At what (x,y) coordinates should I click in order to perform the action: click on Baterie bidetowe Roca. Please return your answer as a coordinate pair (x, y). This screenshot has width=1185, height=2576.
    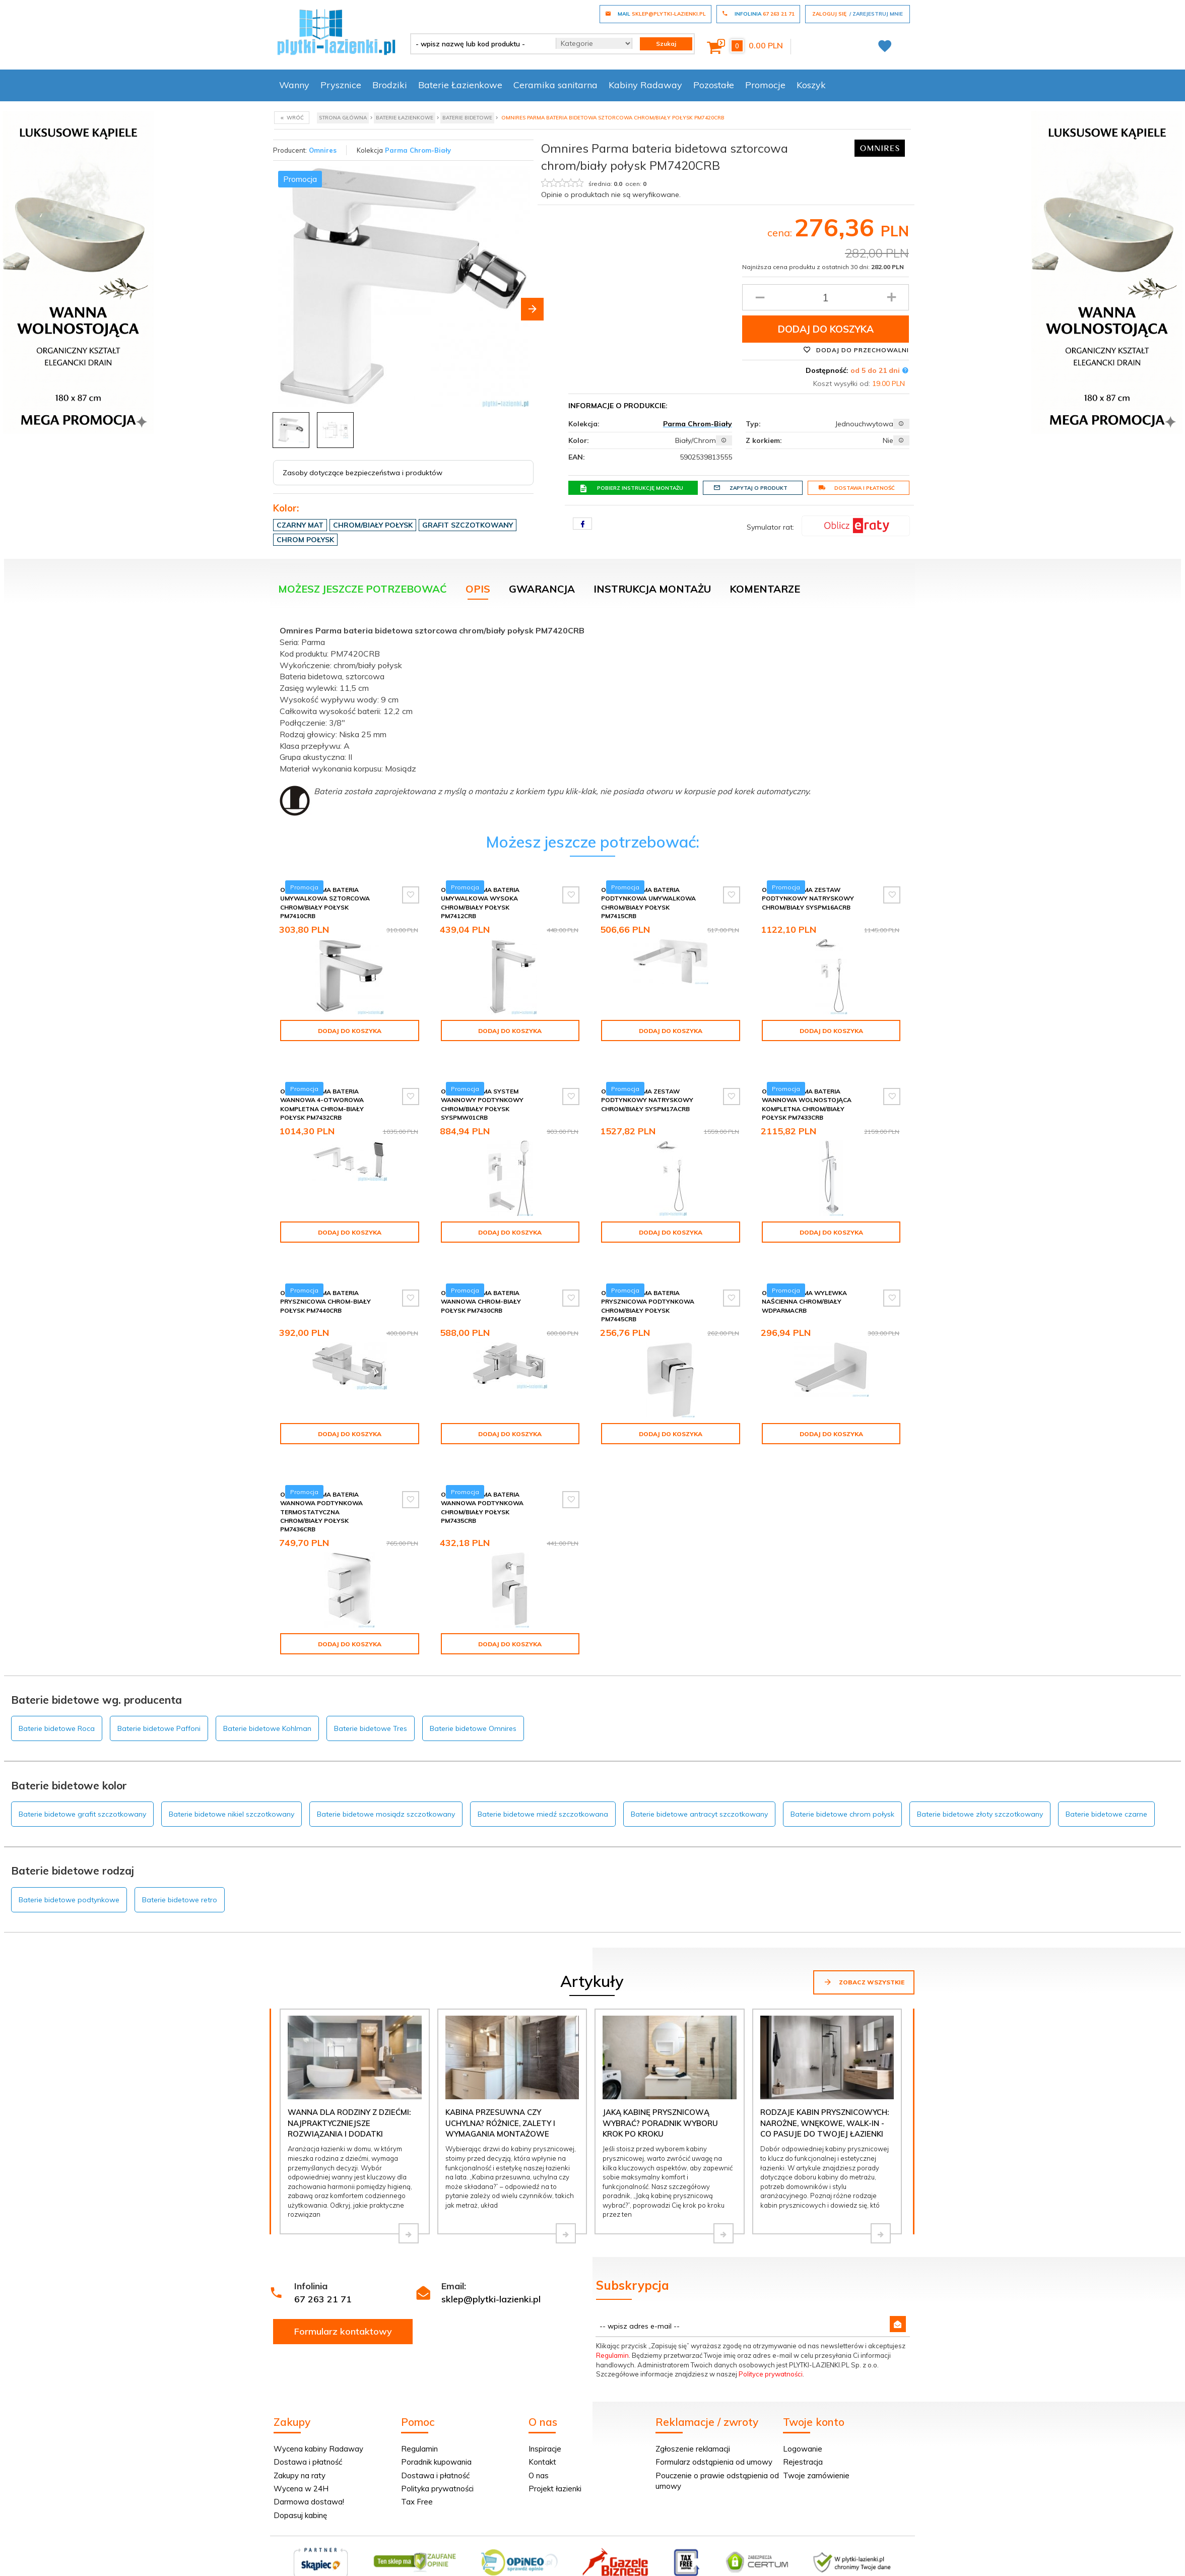
    Looking at the image, I should click on (57, 1702).